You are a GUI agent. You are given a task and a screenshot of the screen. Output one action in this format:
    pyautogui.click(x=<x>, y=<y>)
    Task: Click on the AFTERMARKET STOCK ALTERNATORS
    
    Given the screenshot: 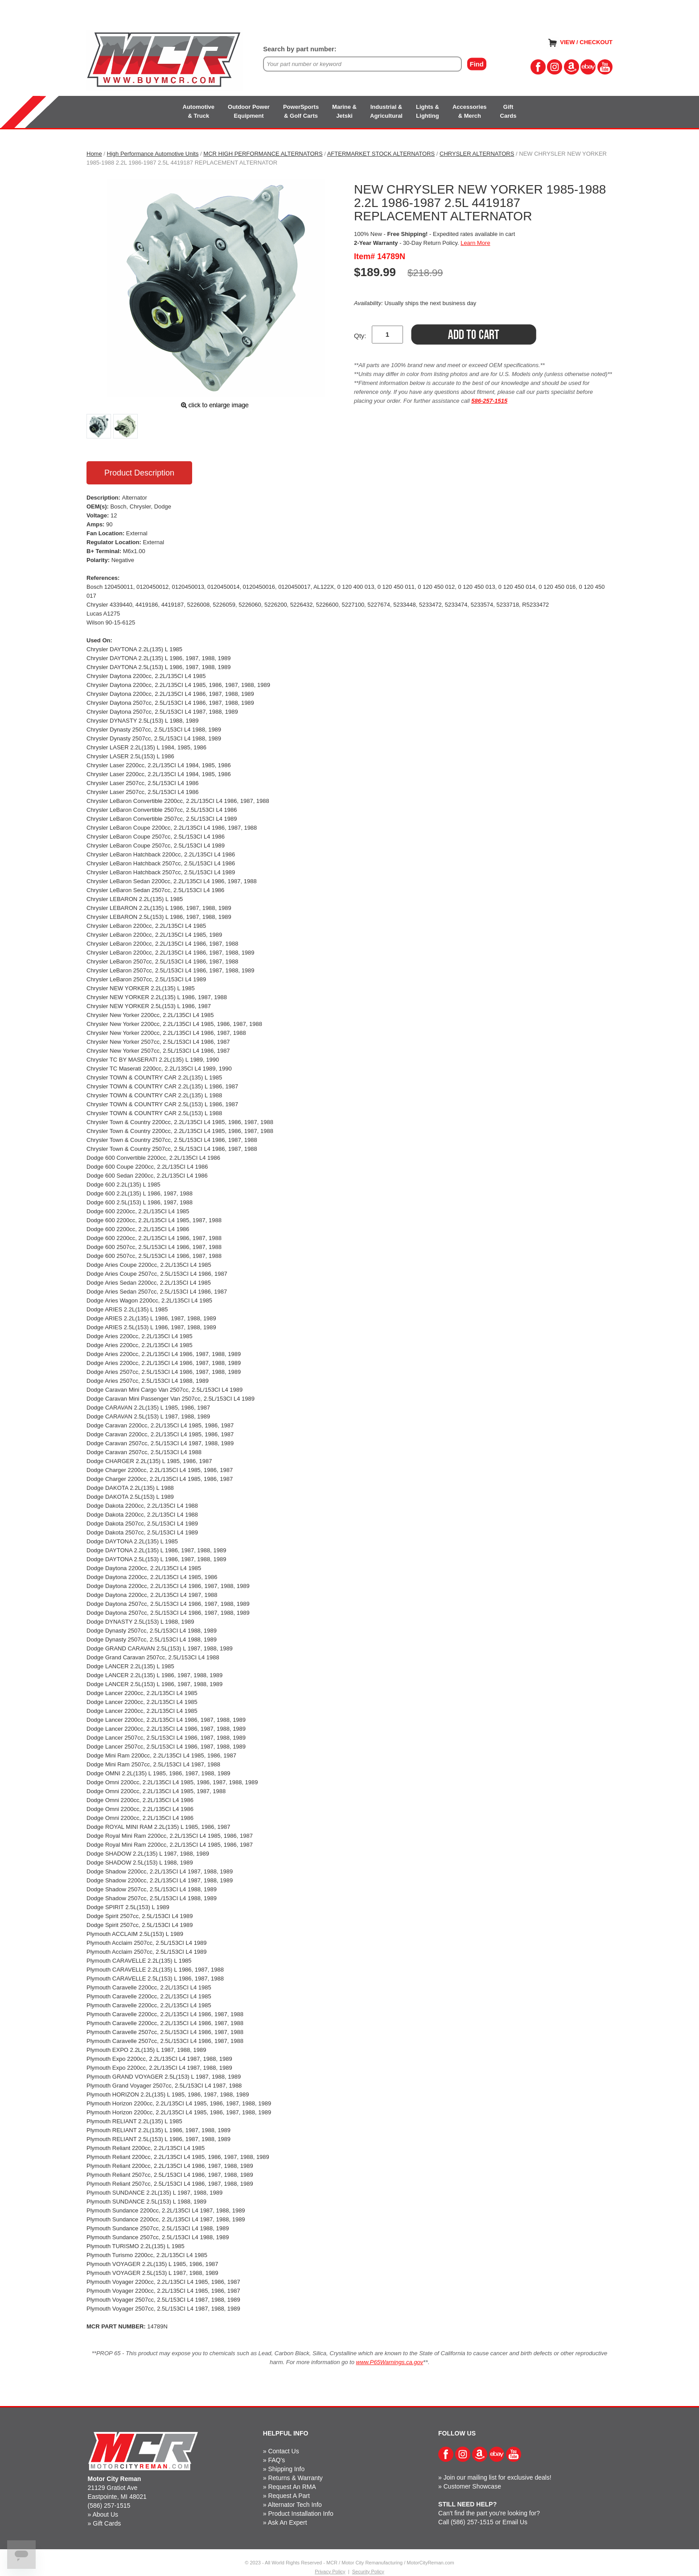 What is the action you would take?
    pyautogui.click(x=381, y=153)
    